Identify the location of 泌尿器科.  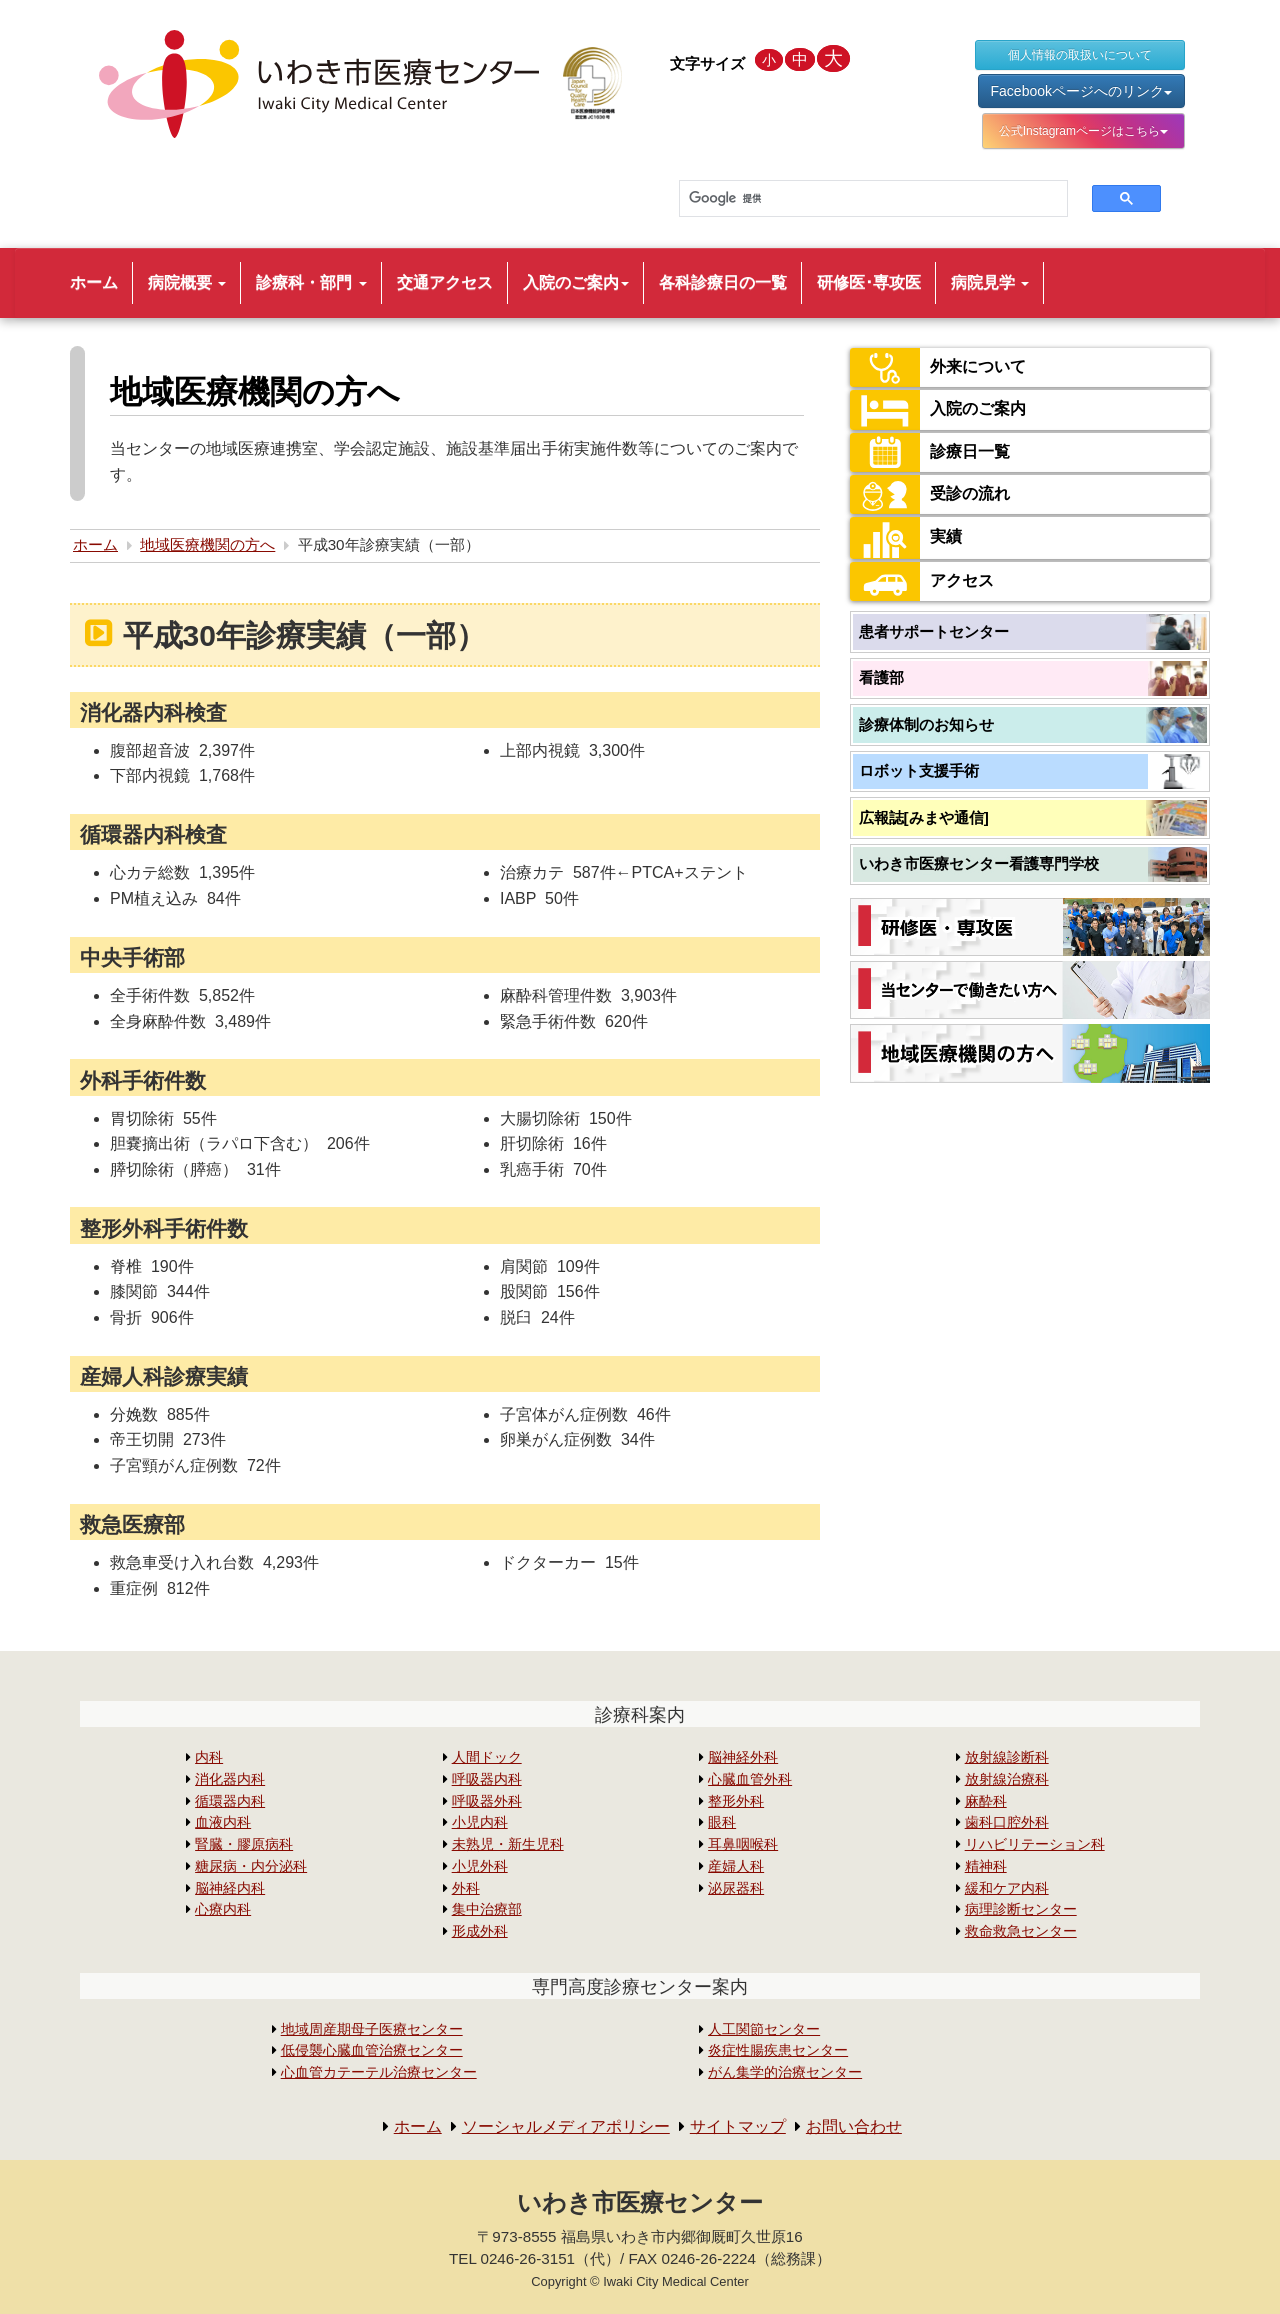
(736, 1888).